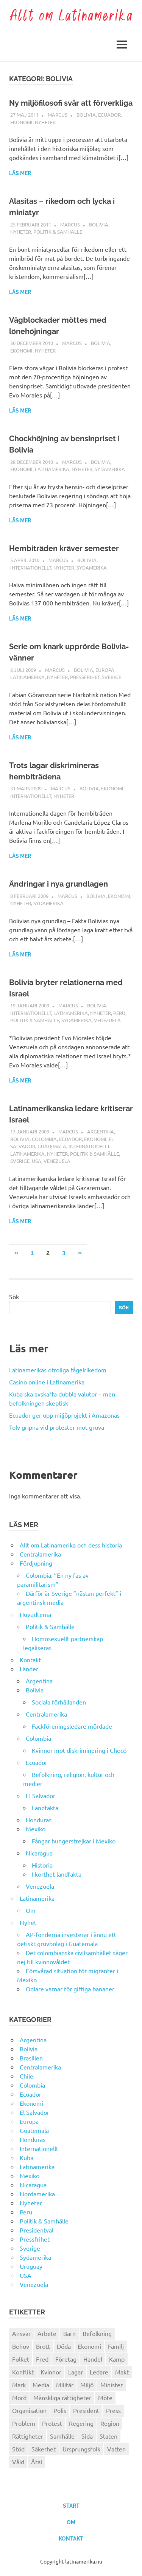 The width and height of the screenshot is (142, 2576). What do you see at coordinates (45, 1807) in the screenshot?
I see `Landfakta` at bounding box center [45, 1807].